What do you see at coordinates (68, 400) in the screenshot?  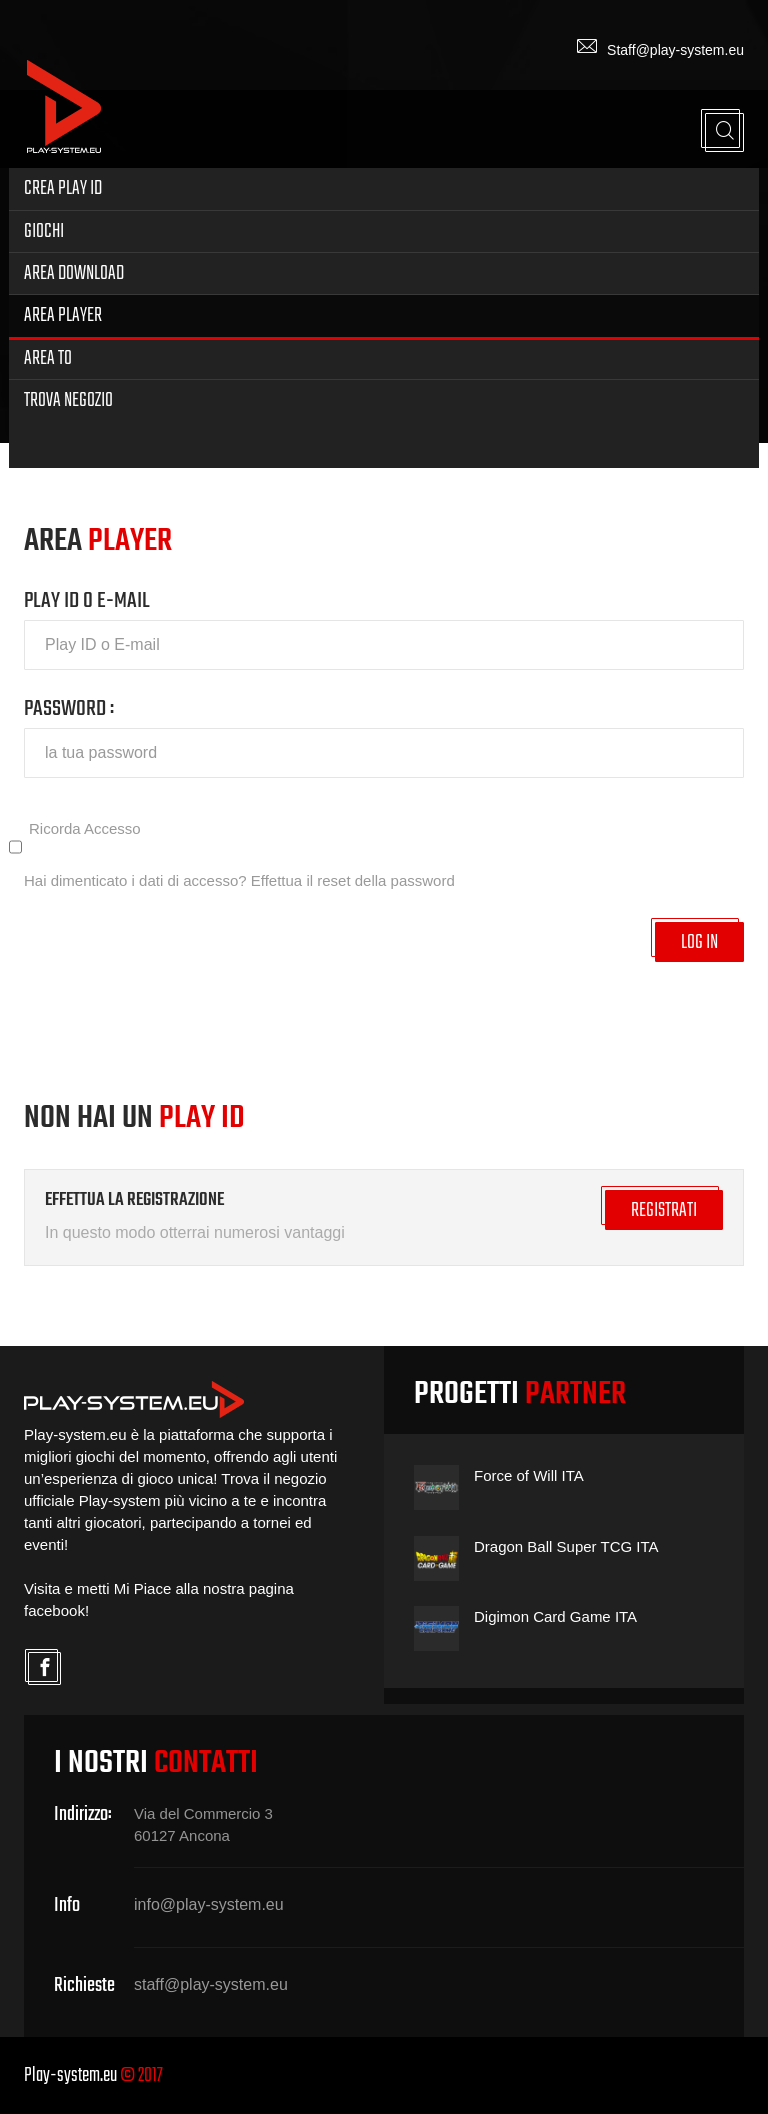 I see `Trova Negozio` at bounding box center [68, 400].